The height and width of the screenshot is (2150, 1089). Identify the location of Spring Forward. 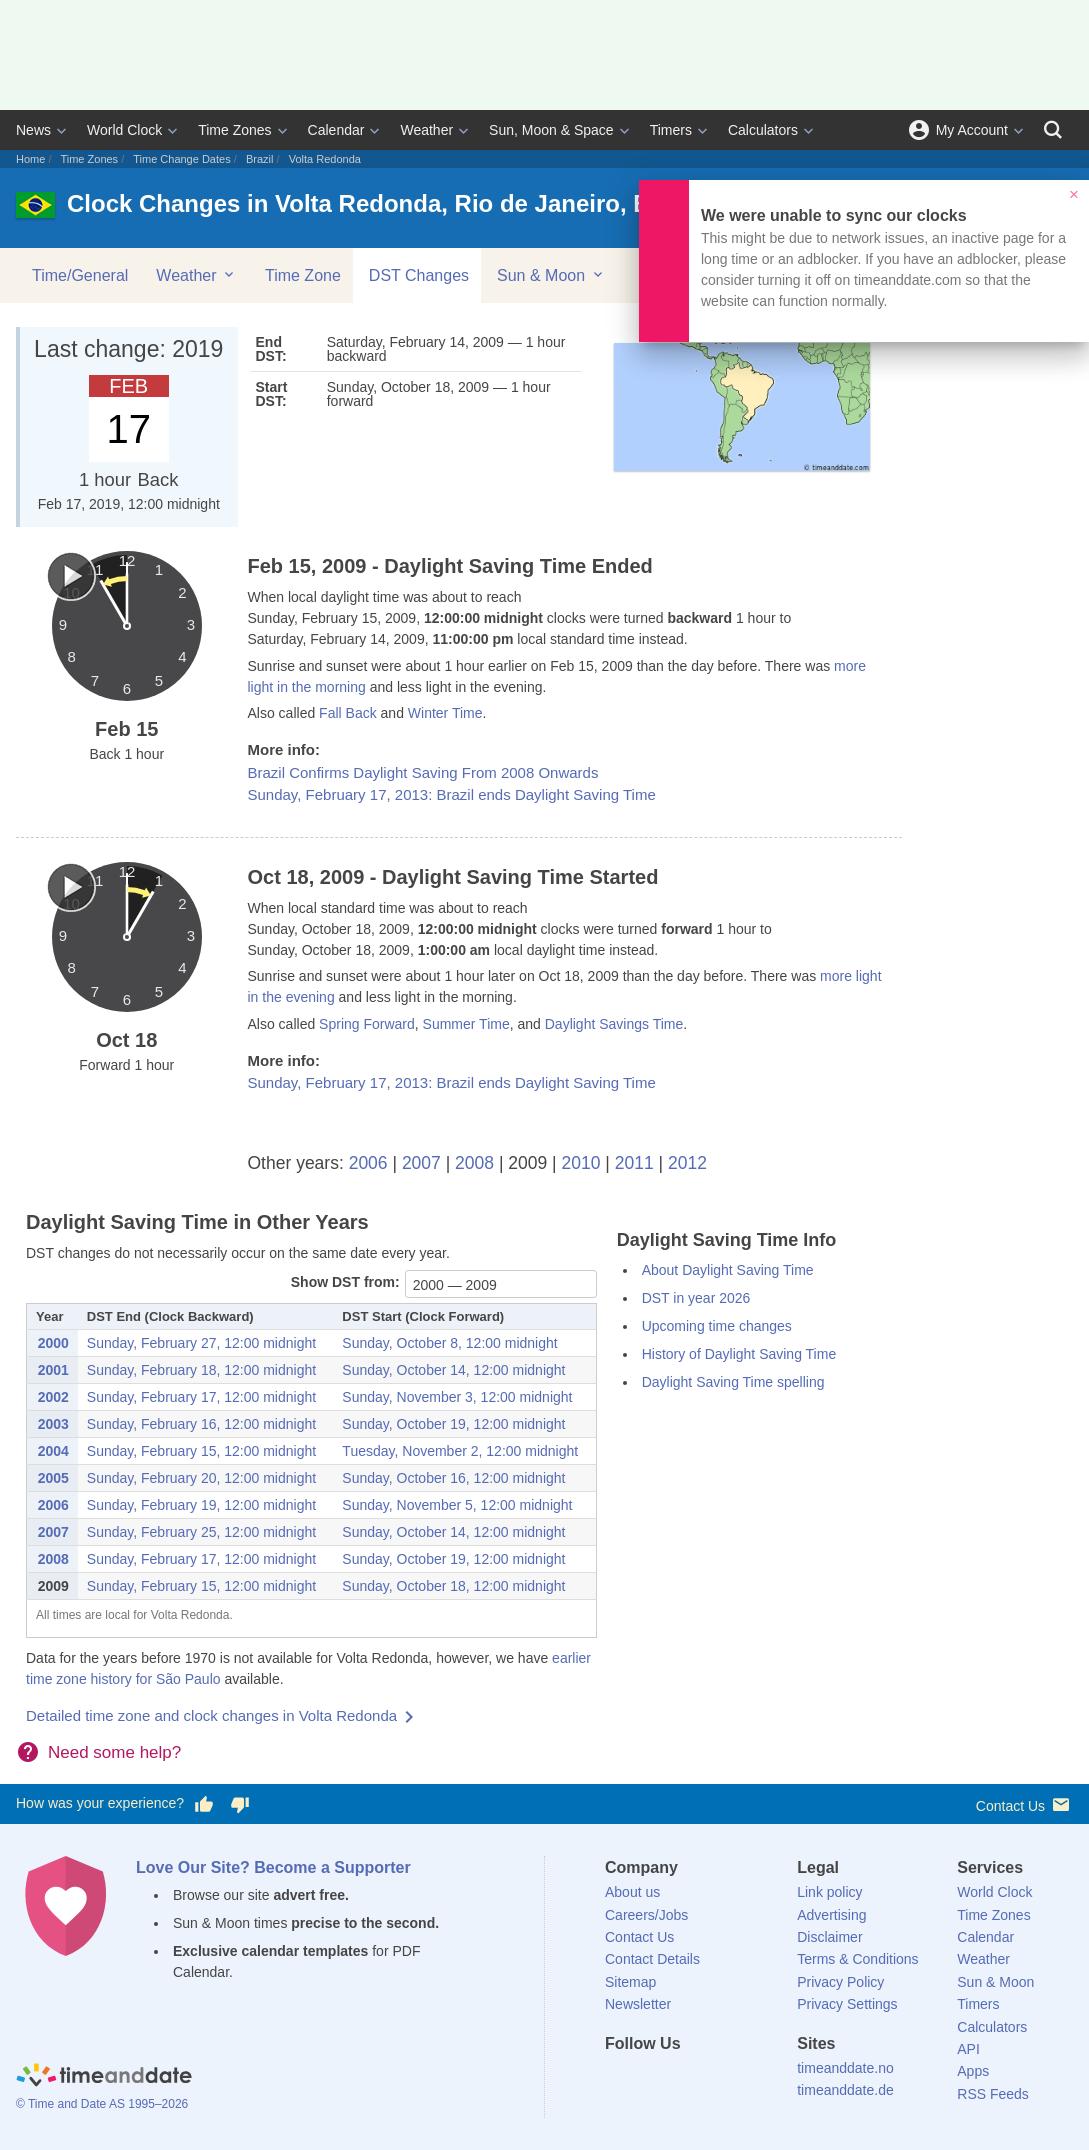
(367, 1024).